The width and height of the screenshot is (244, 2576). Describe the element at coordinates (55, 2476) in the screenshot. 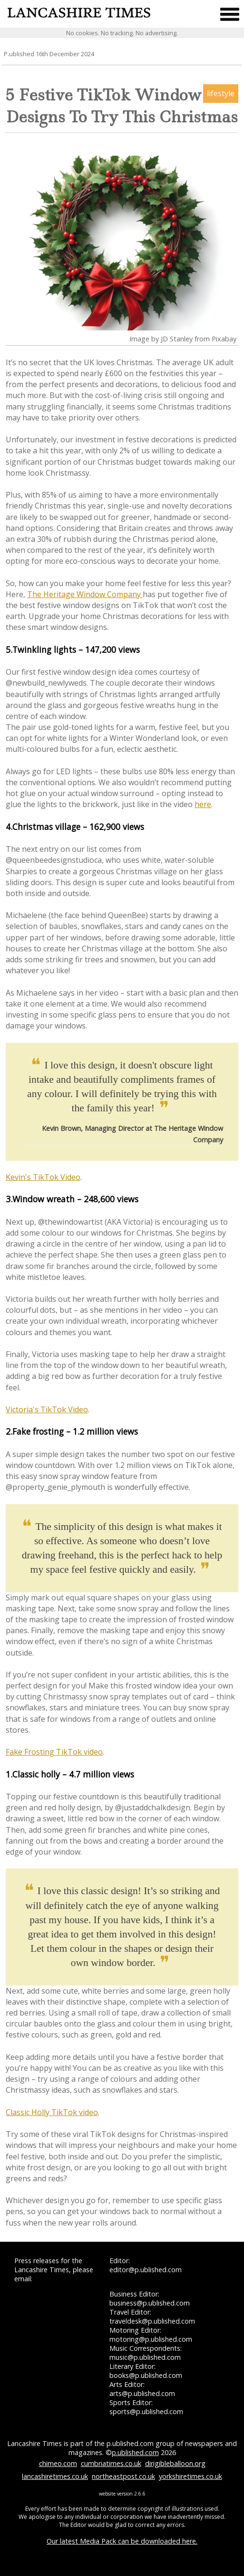

I see `lancashiretimes.co.uk` at that location.